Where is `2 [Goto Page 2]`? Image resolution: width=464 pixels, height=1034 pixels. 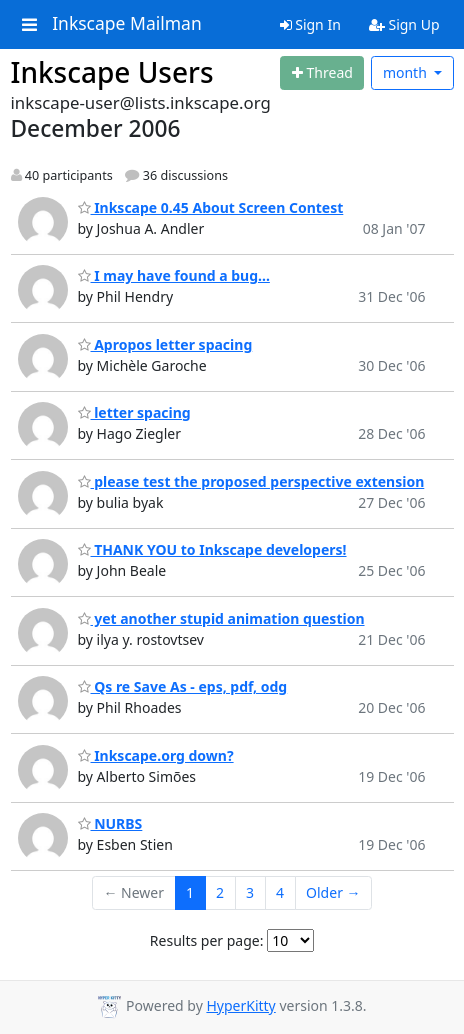 2 [Goto Page 2] is located at coordinates (220, 892).